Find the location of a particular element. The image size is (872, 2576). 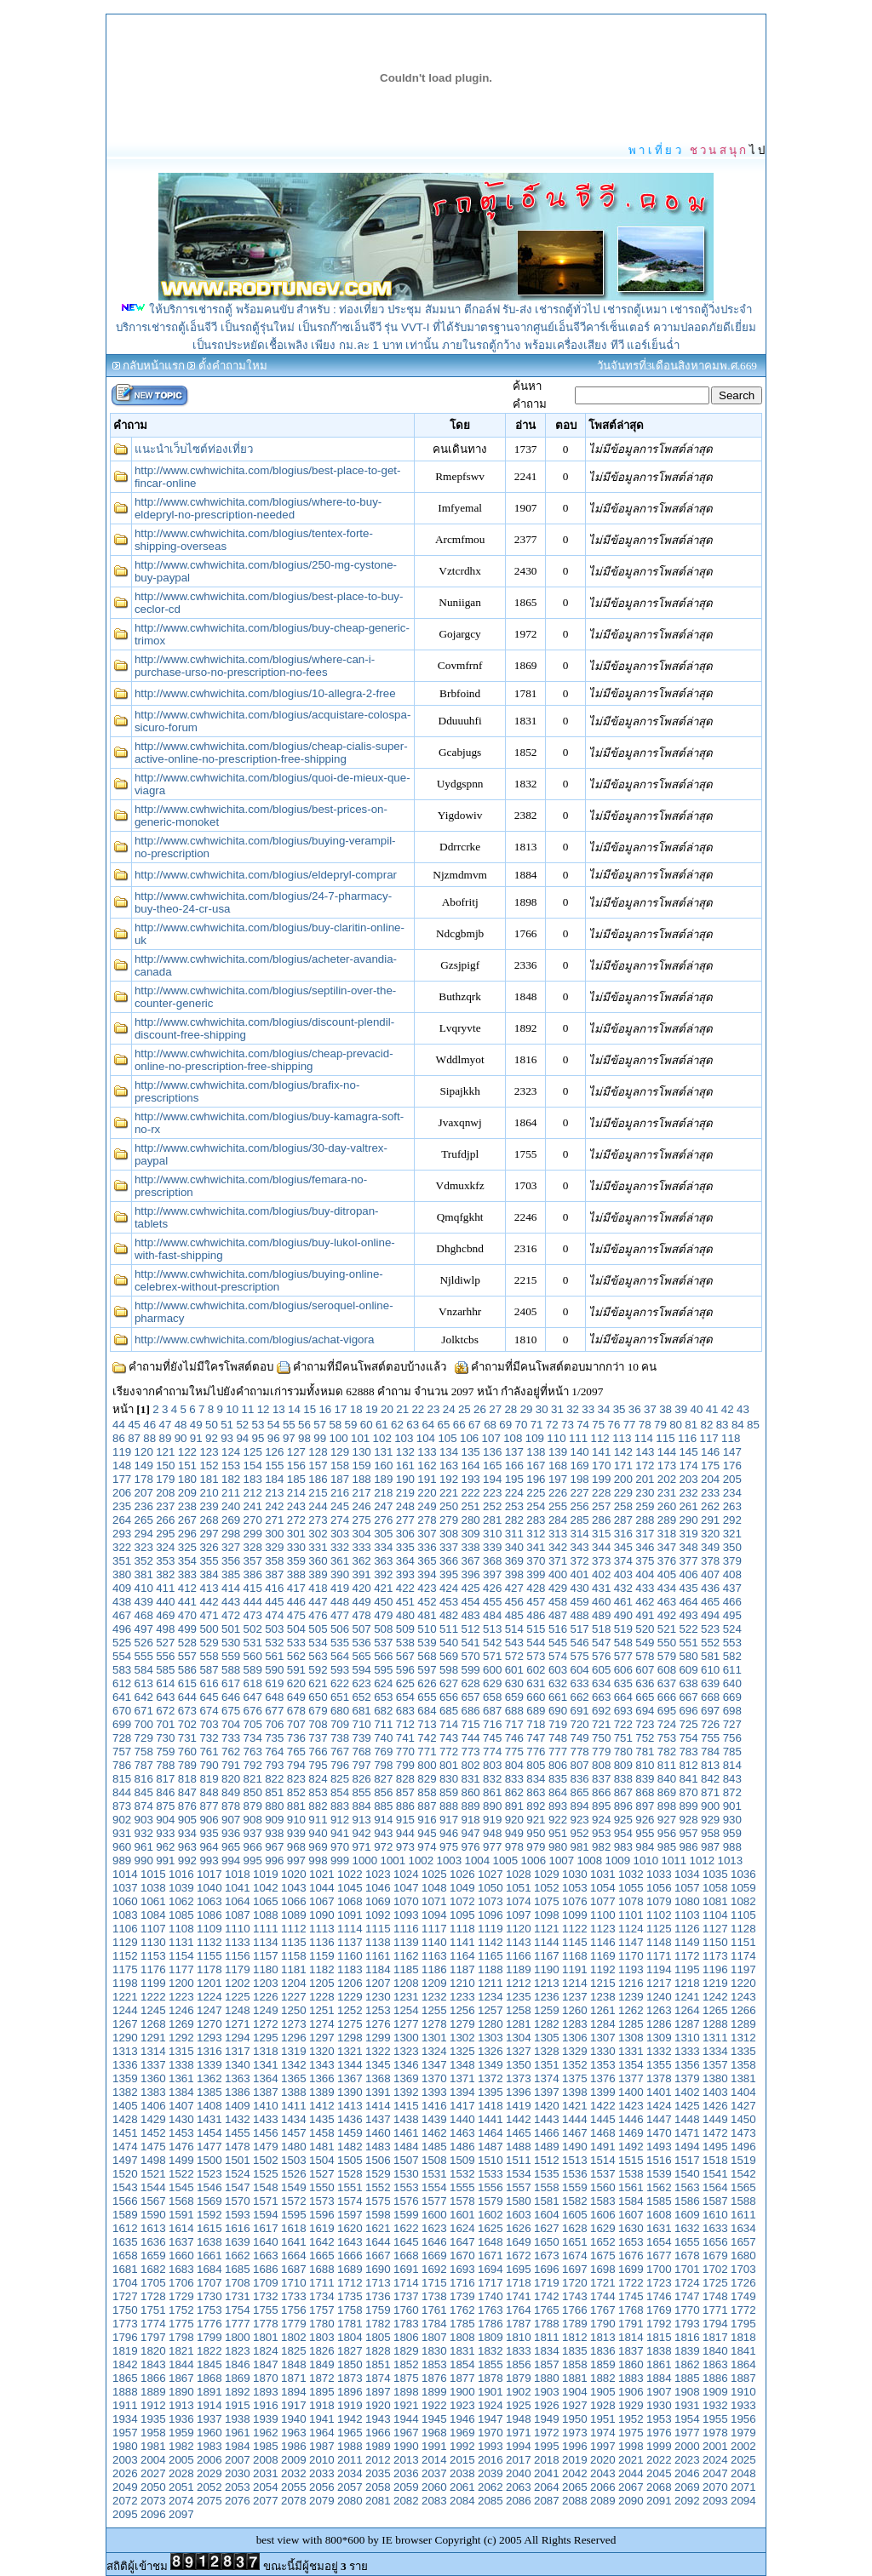

1289 is located at coordinates (743, 2024).